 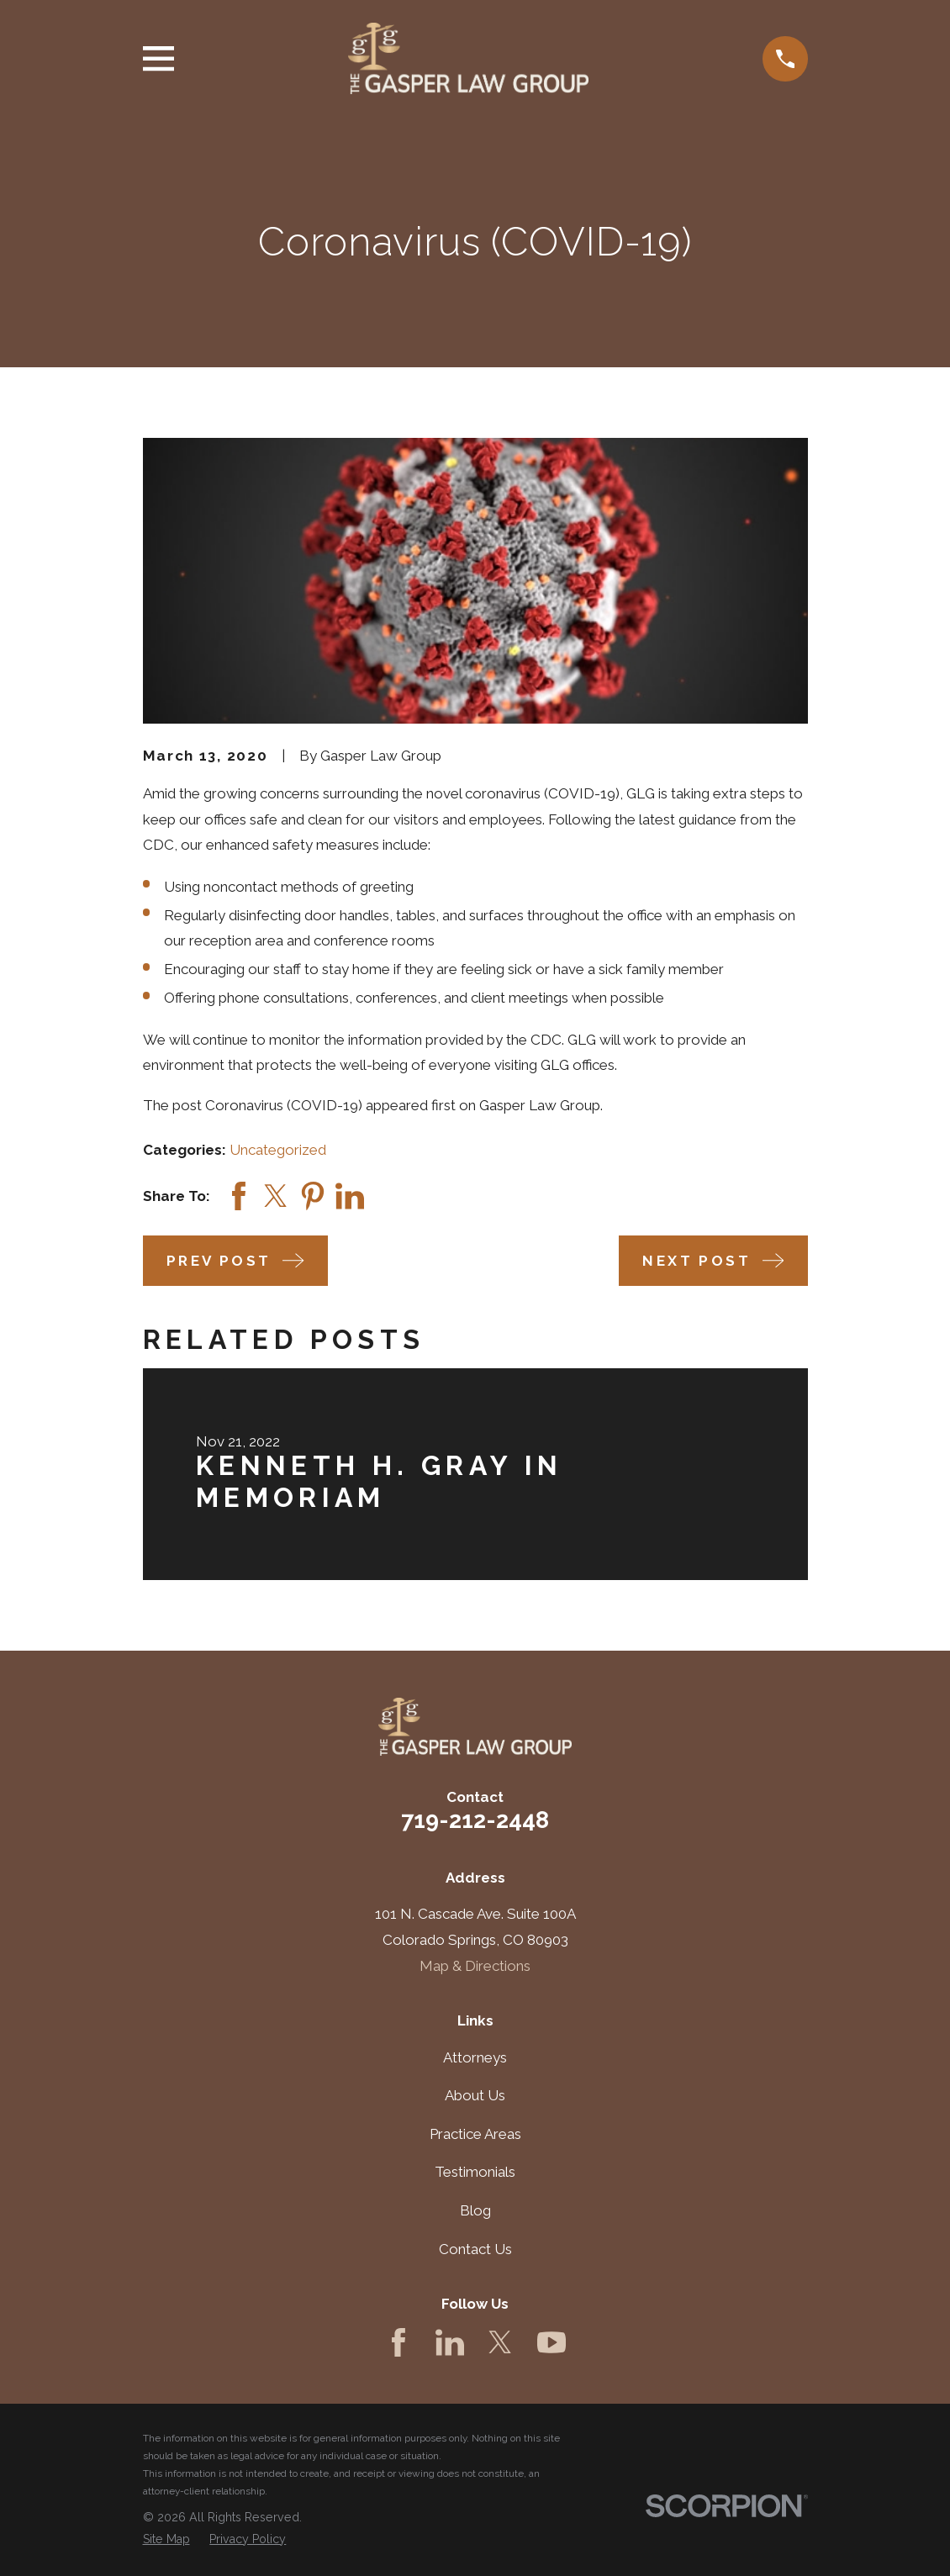 I want to click on 719-212-2448, so click(x=475, y=1819).